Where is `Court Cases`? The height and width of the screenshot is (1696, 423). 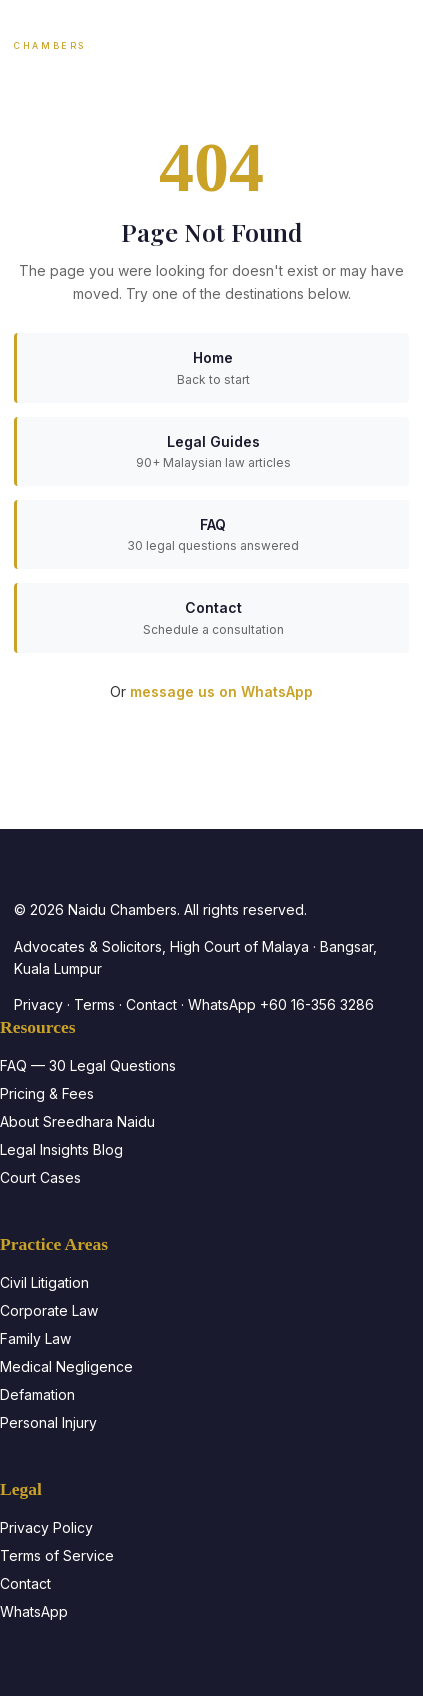
Court Cases is located at coordinates (40, 1177).